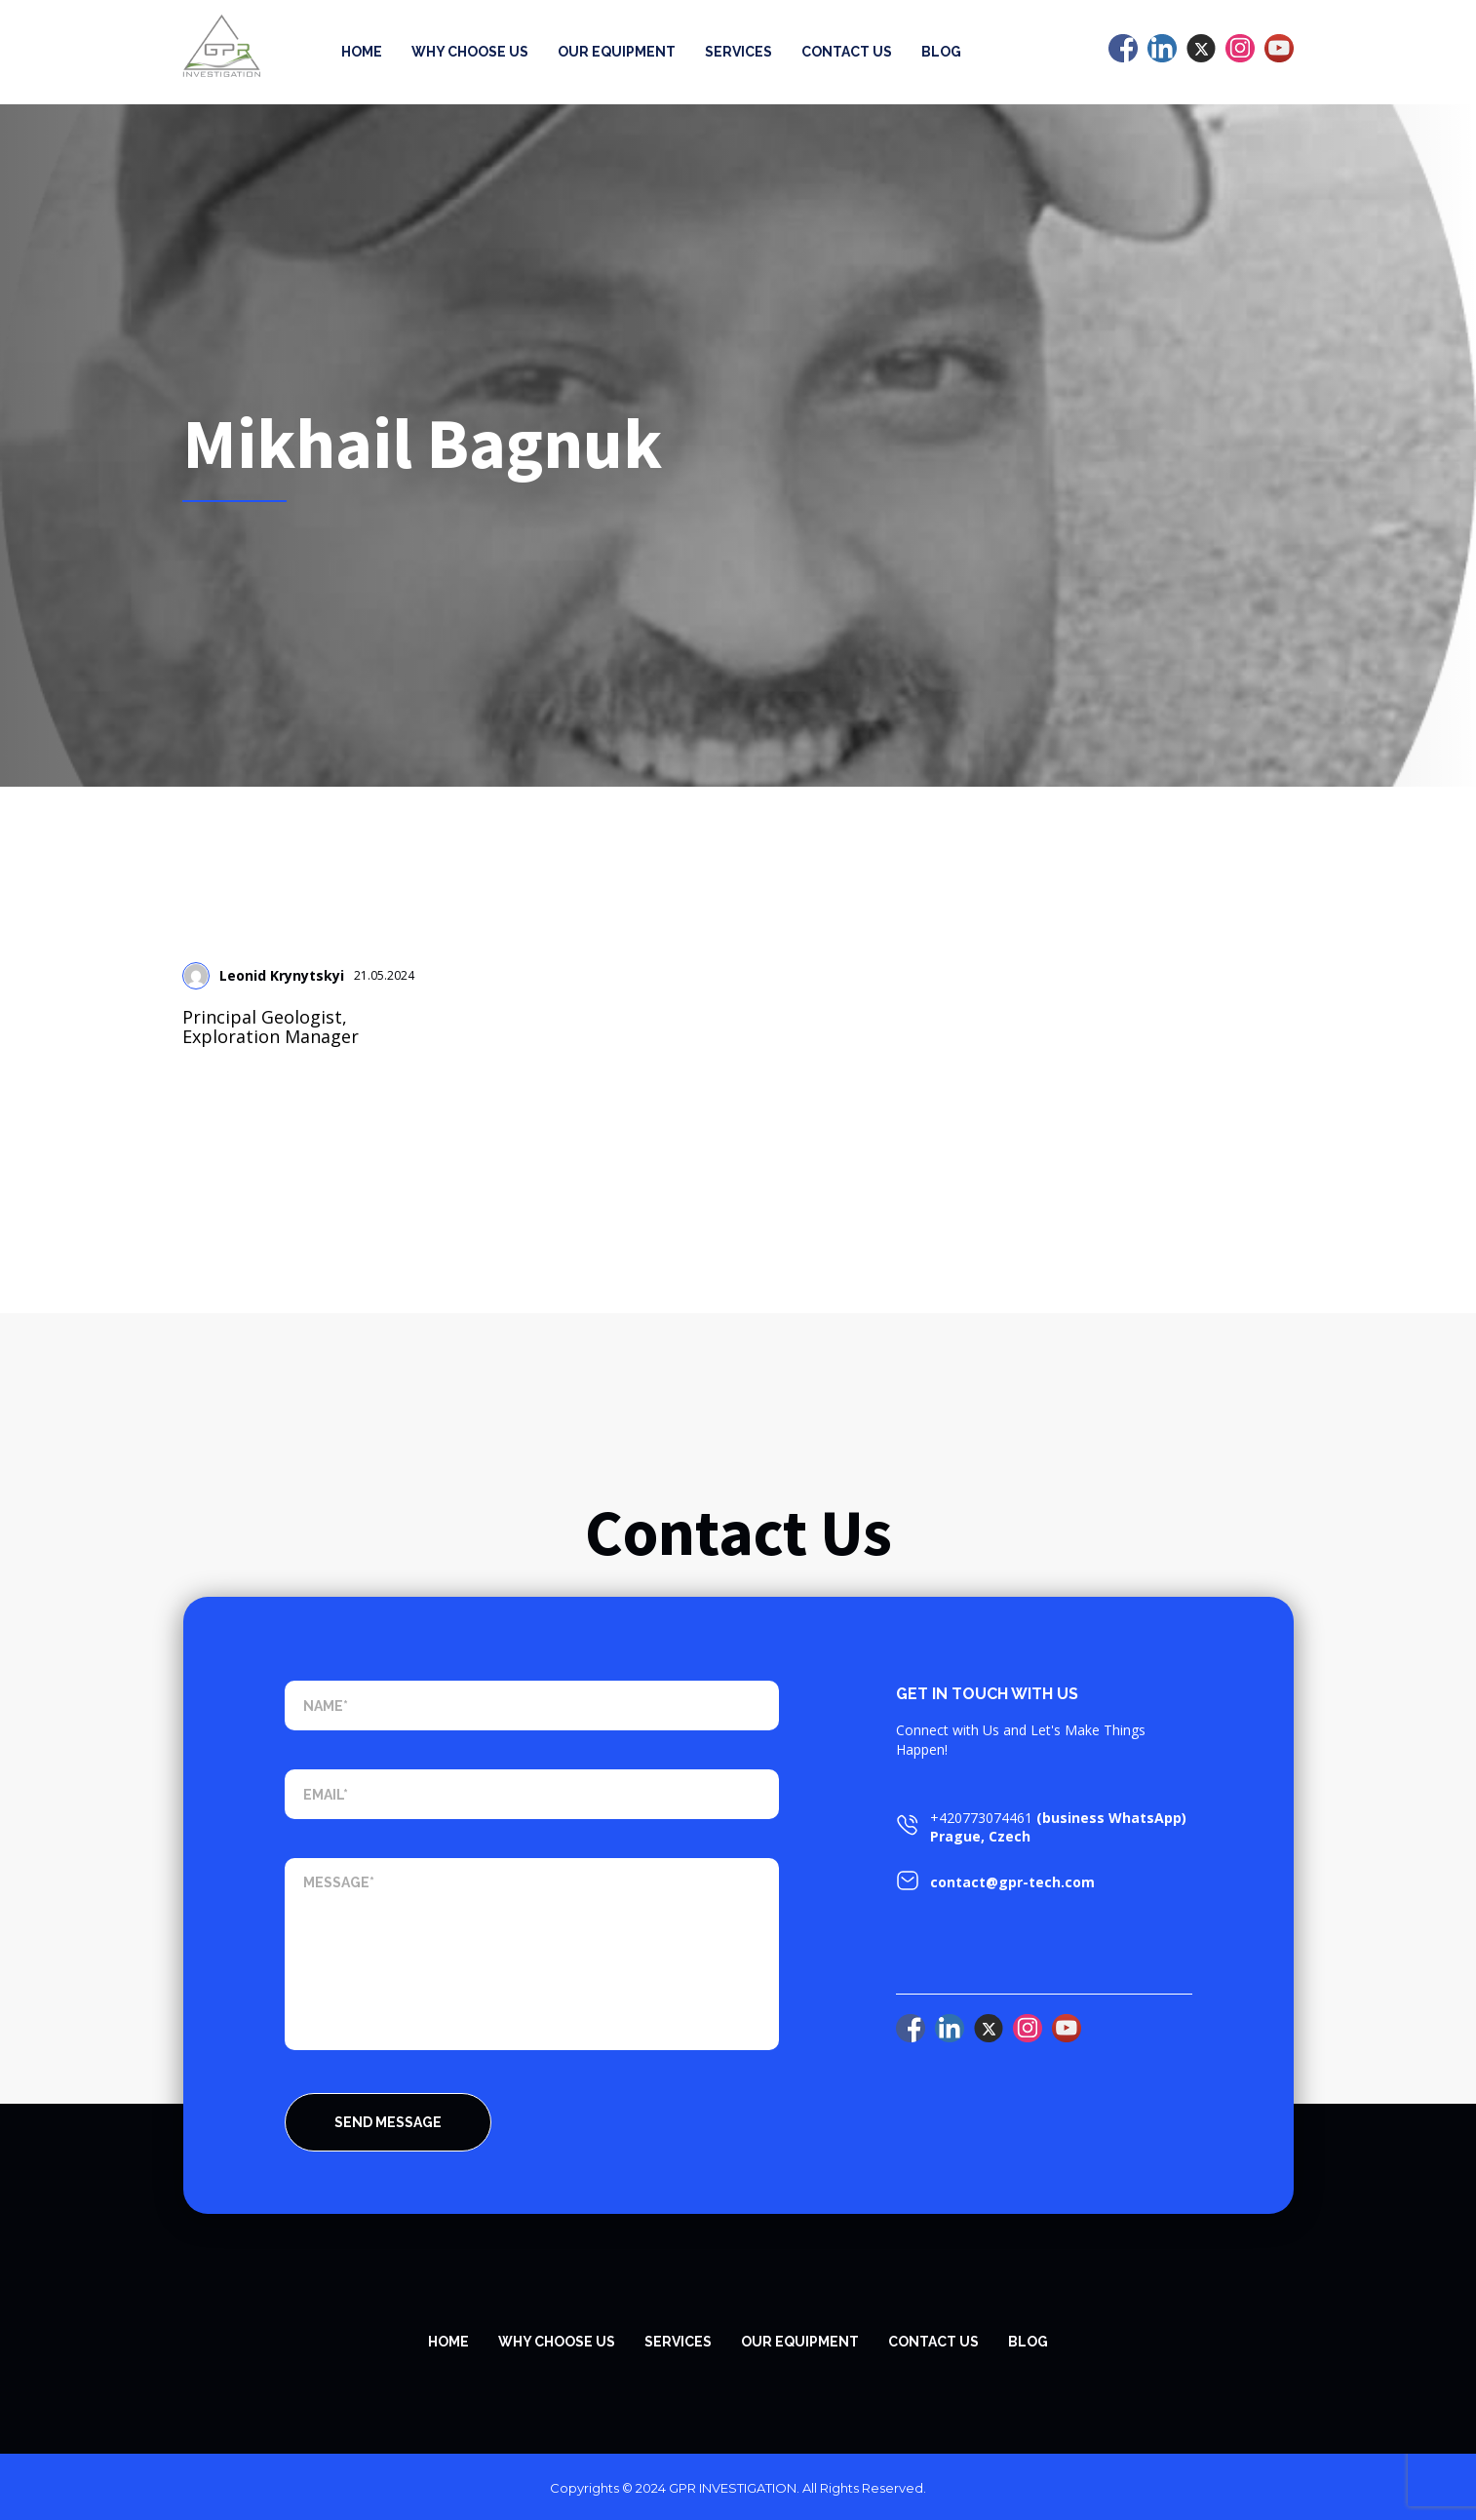 The height and width of the screenshot is (2520, 1476). What do you see at coordinates (941, 51) in the screenshot?
I see `Blog` at bounding box center [941, 51].